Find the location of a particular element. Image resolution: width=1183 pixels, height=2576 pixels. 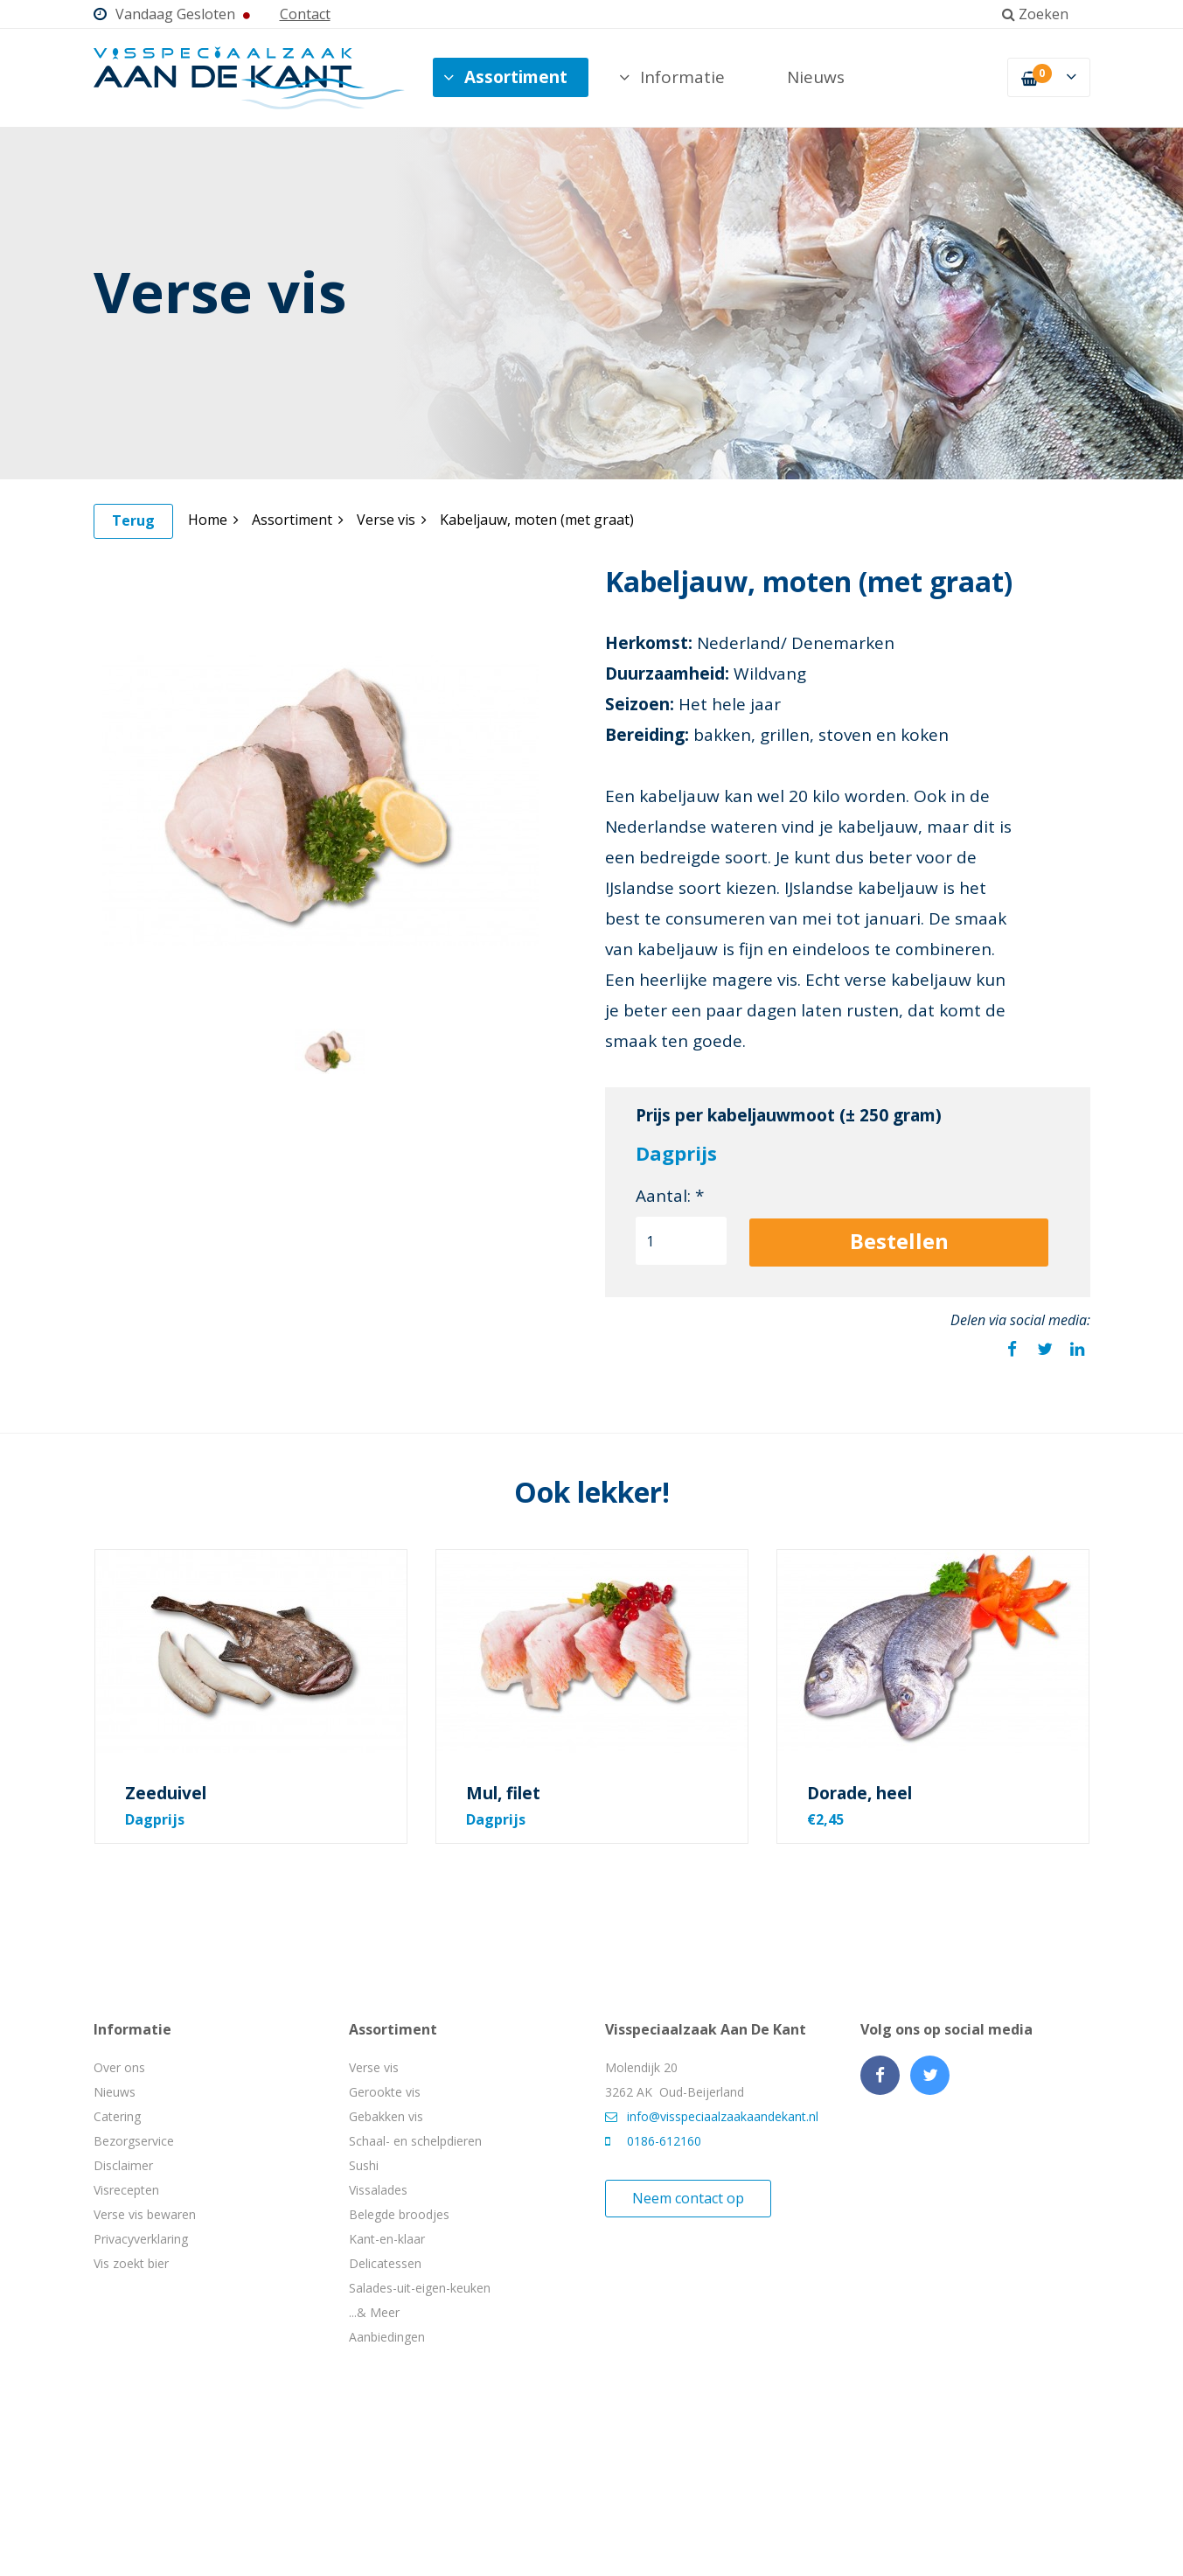

Terug is located at coordinates (133, 520).